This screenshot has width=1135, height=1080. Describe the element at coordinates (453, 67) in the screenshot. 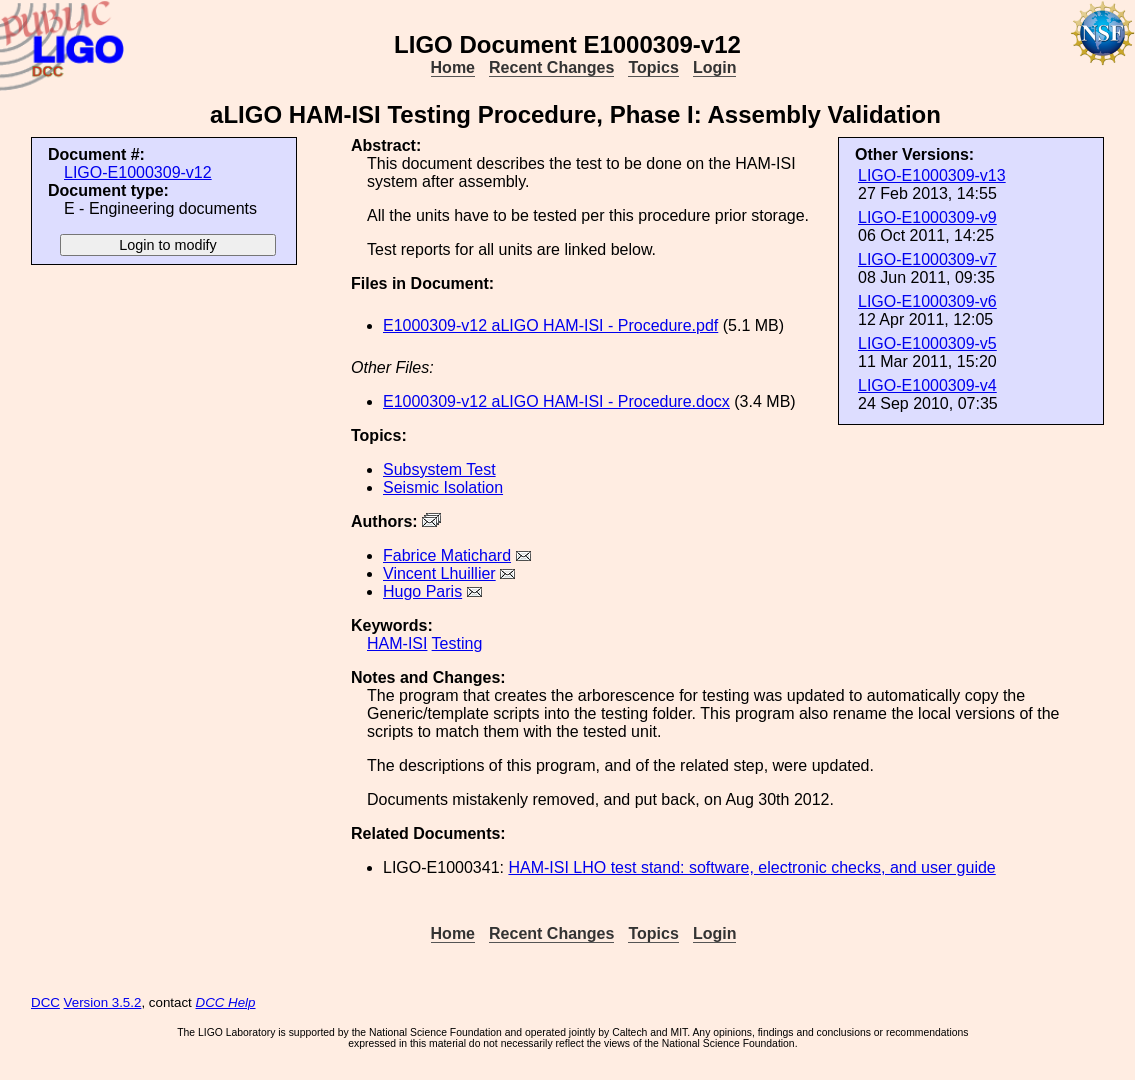

I see `Home` at that location.